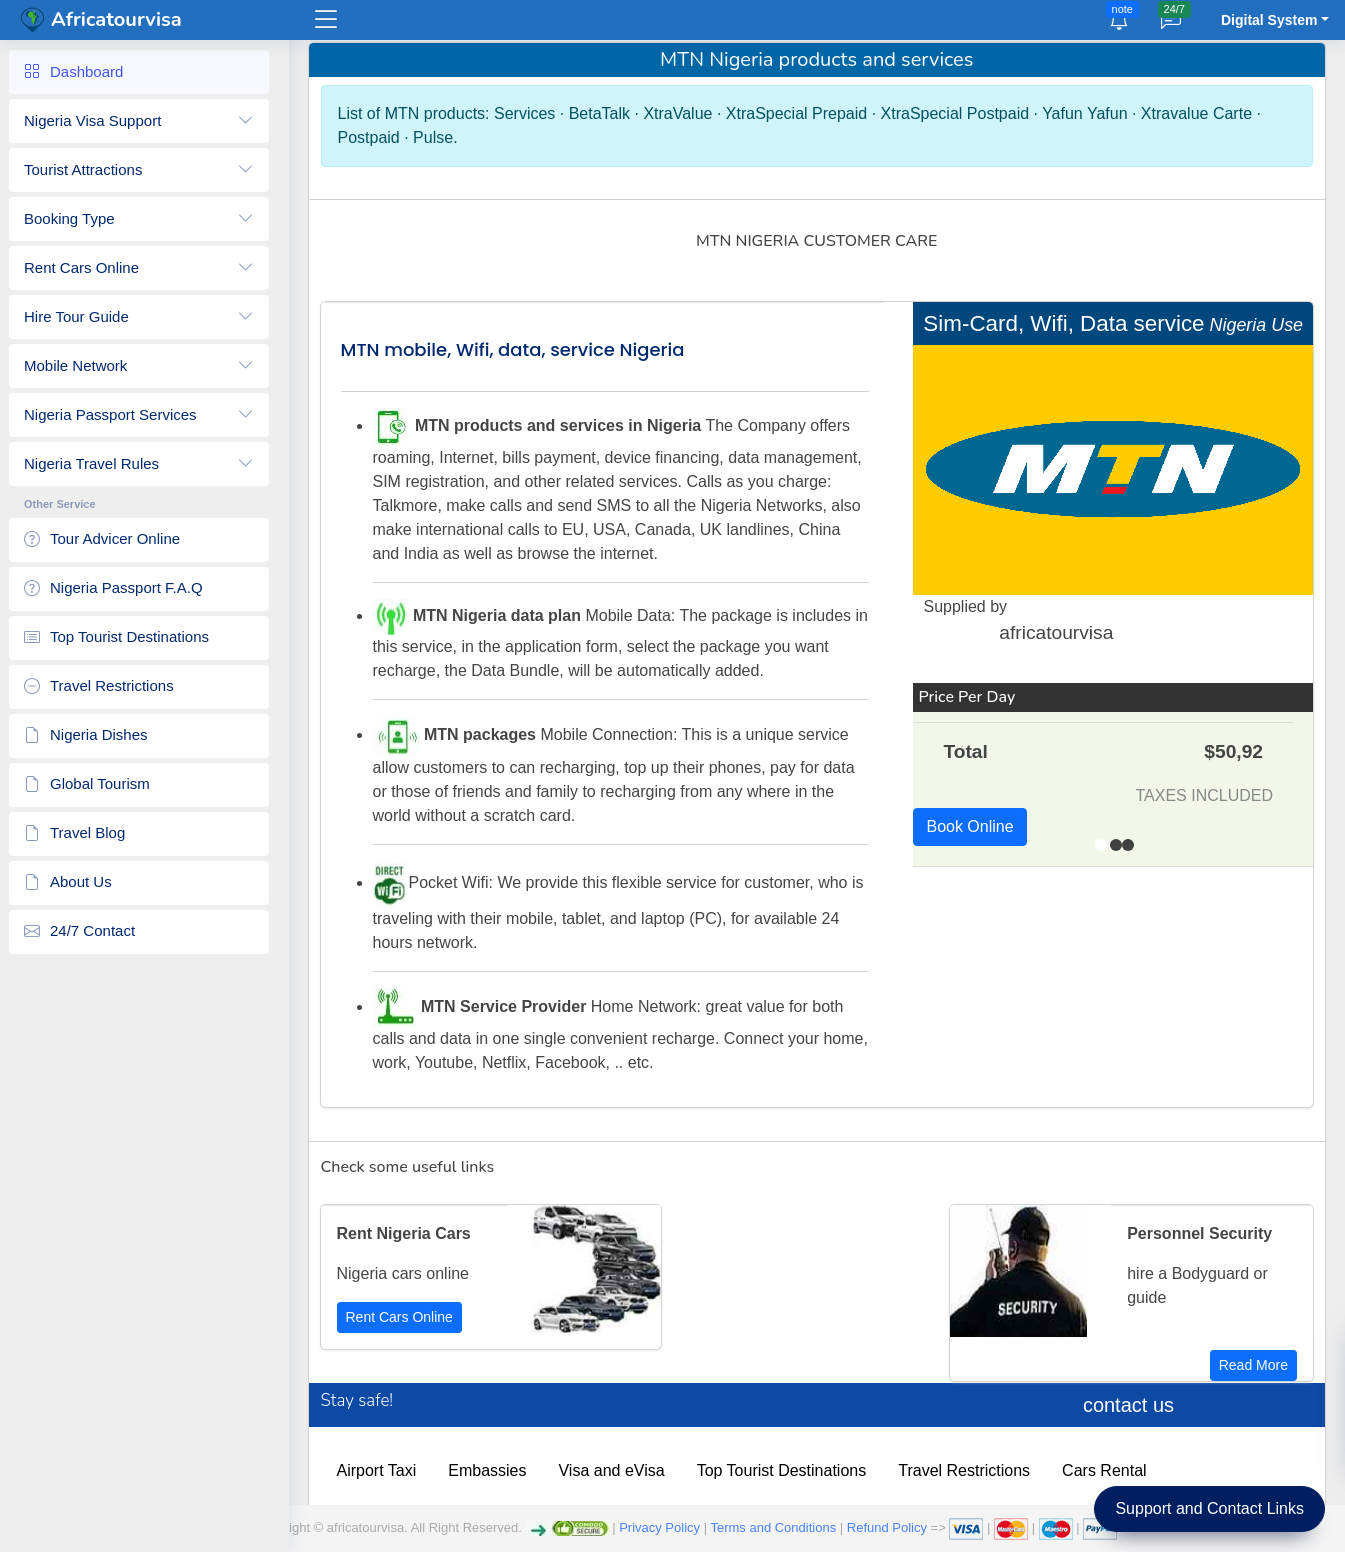  What do you see at coordinates (793, 1470) in the screenshot?
I see `Top Tourist Destinations` at bounding box center [793, 1470].